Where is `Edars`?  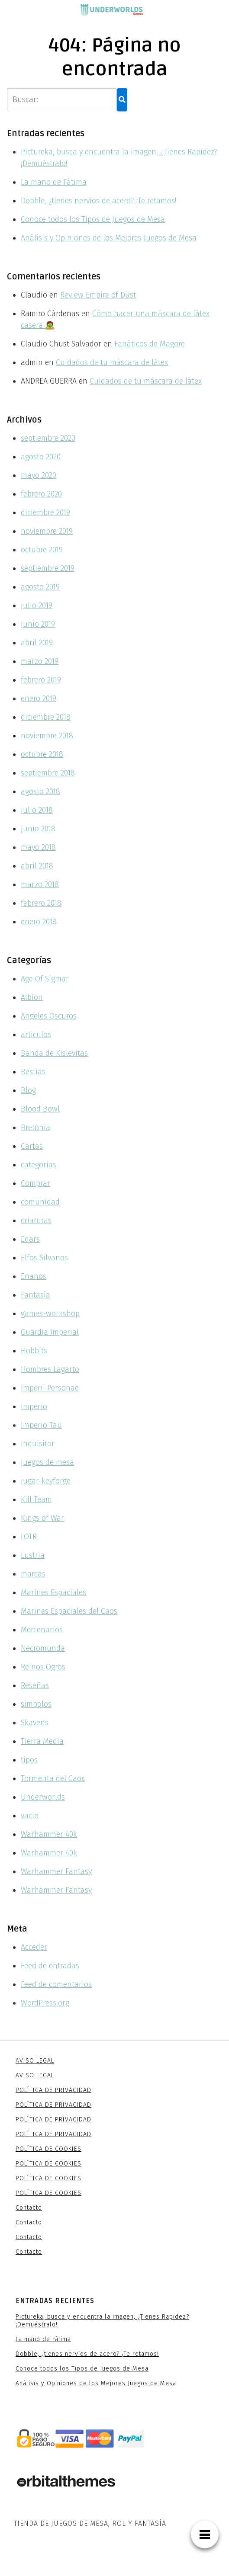
Edars is located at coordinates (30, 1239).